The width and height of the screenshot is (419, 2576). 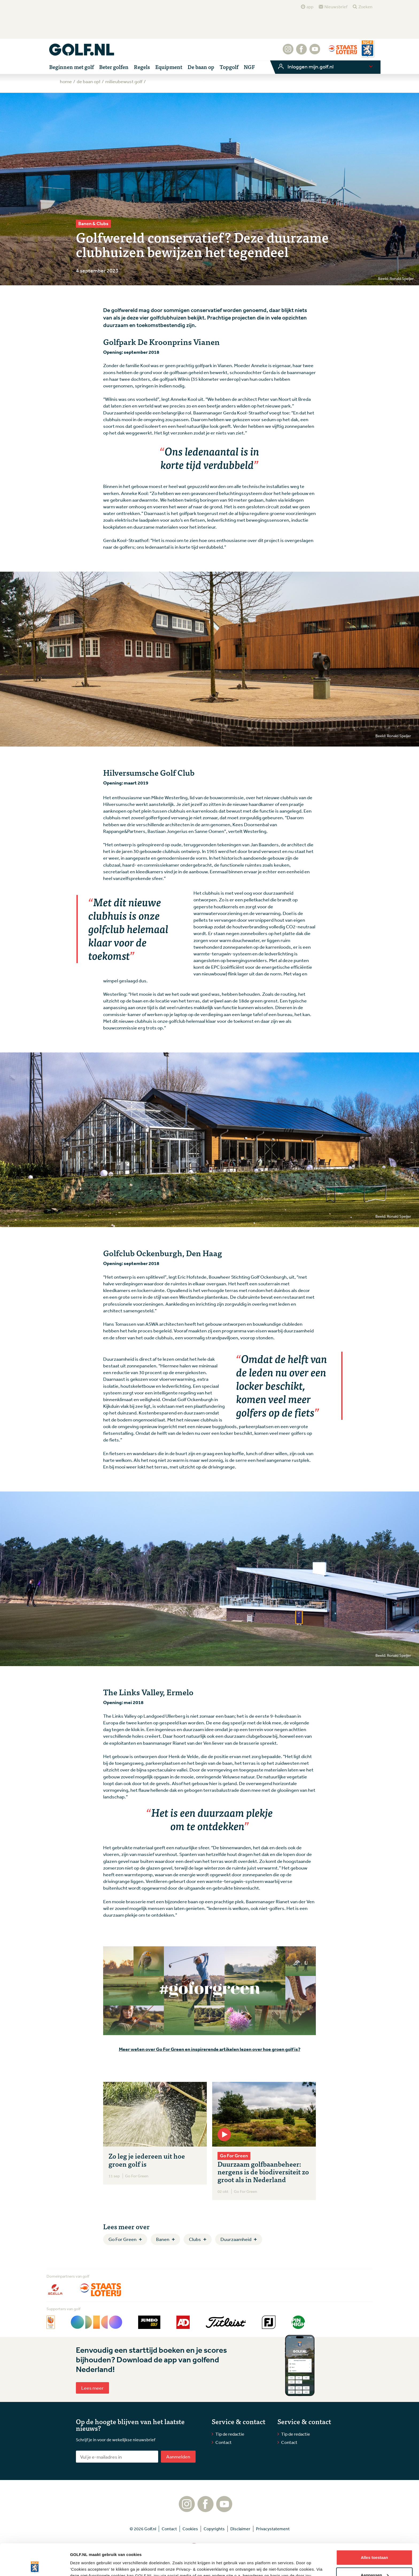 I want to click on [Cookiebot van Usercentrics - opent in een nieuw venster], so click(x=34, y=2566).